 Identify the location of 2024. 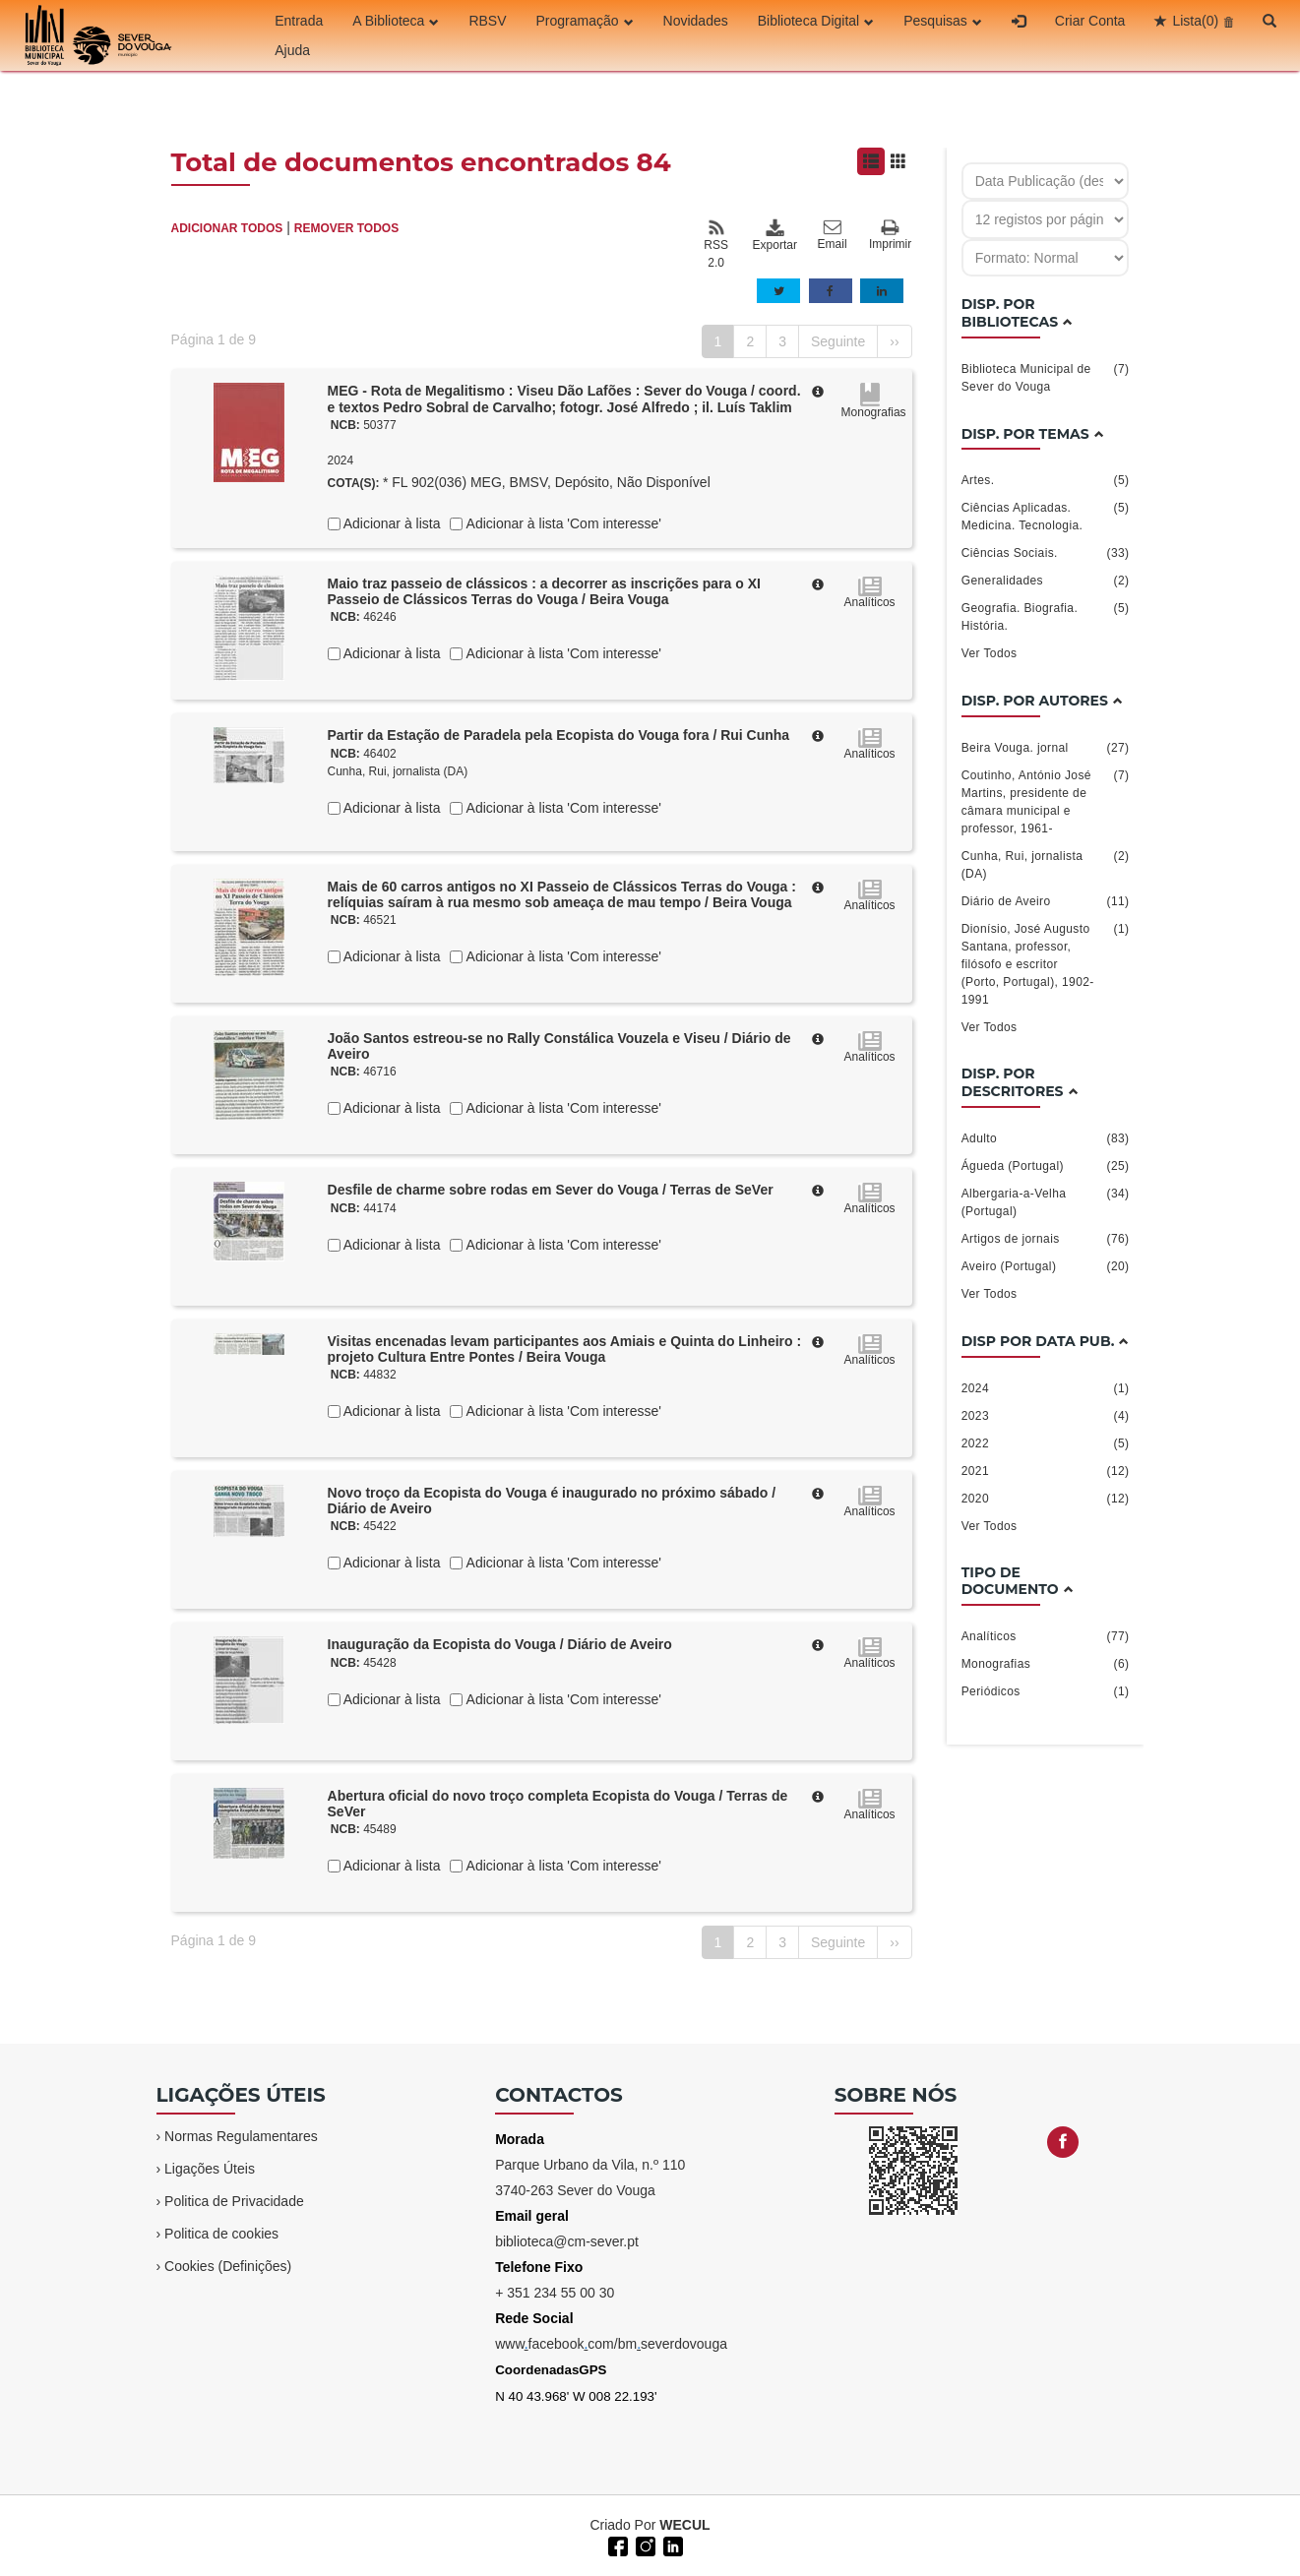
(1045, 1388).